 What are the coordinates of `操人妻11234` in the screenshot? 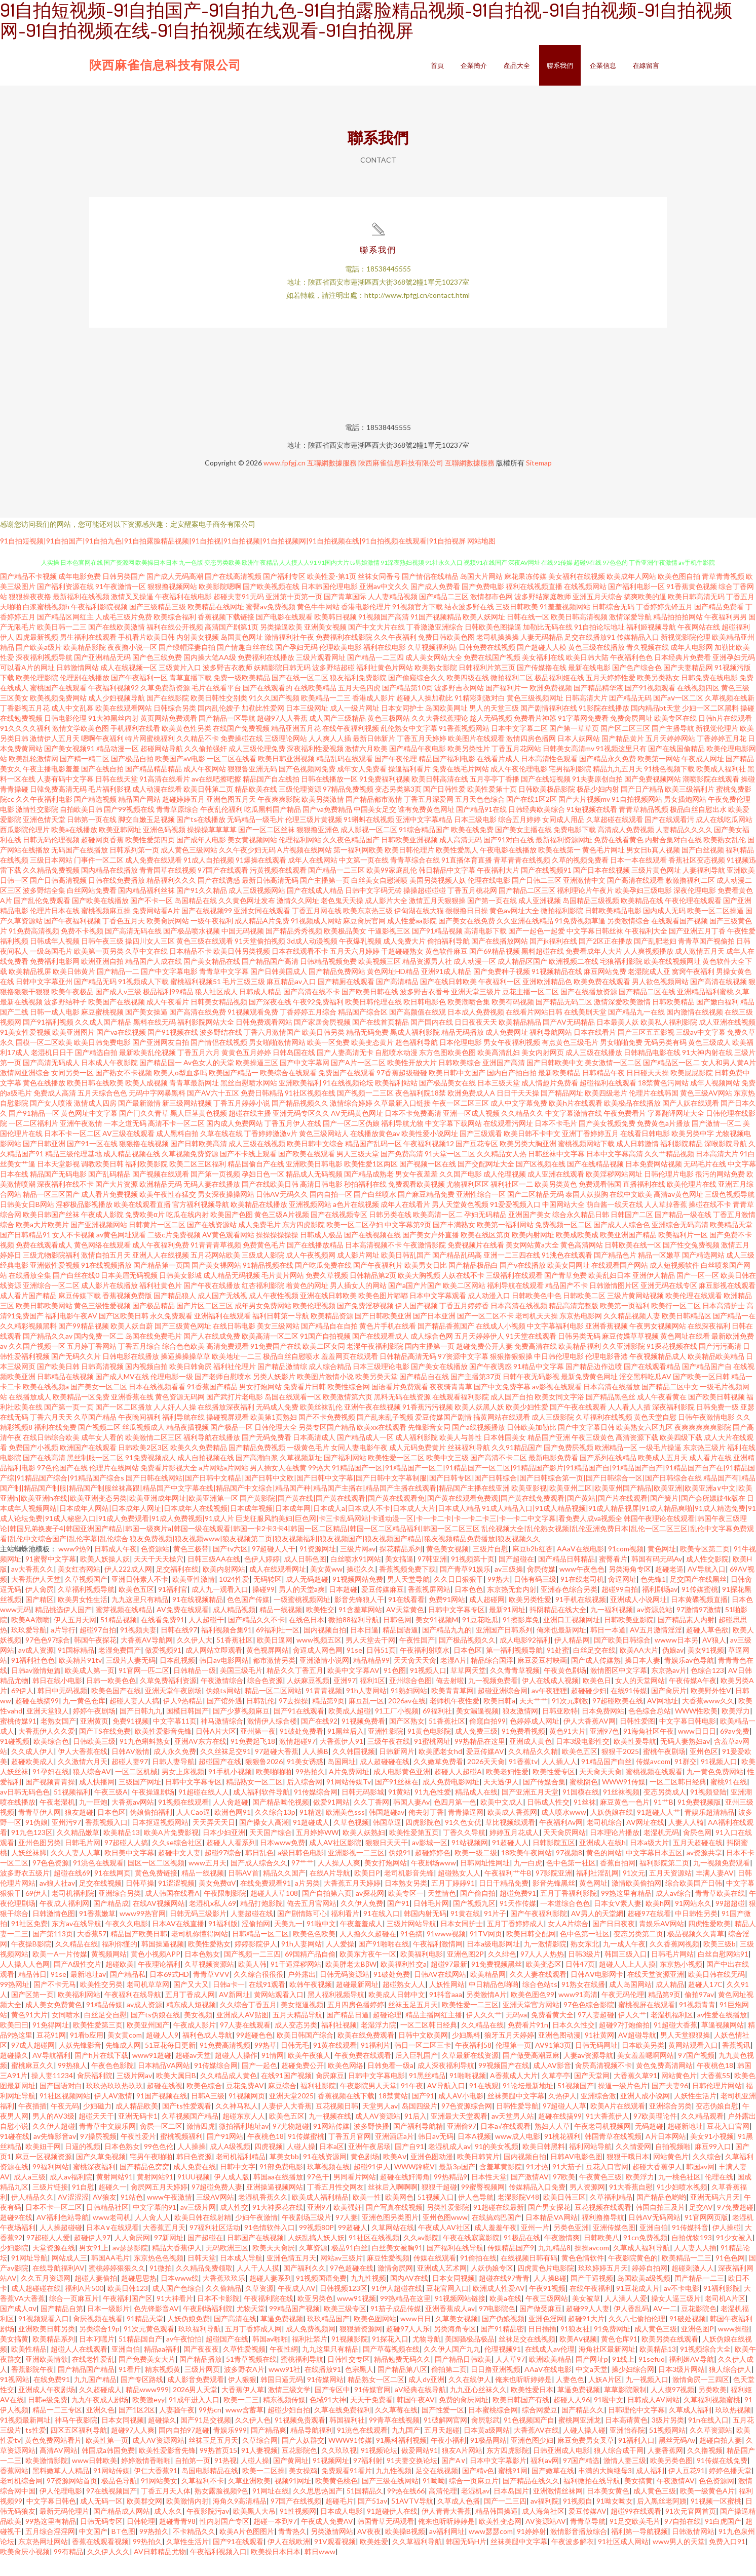 It's located at (52, 2094).